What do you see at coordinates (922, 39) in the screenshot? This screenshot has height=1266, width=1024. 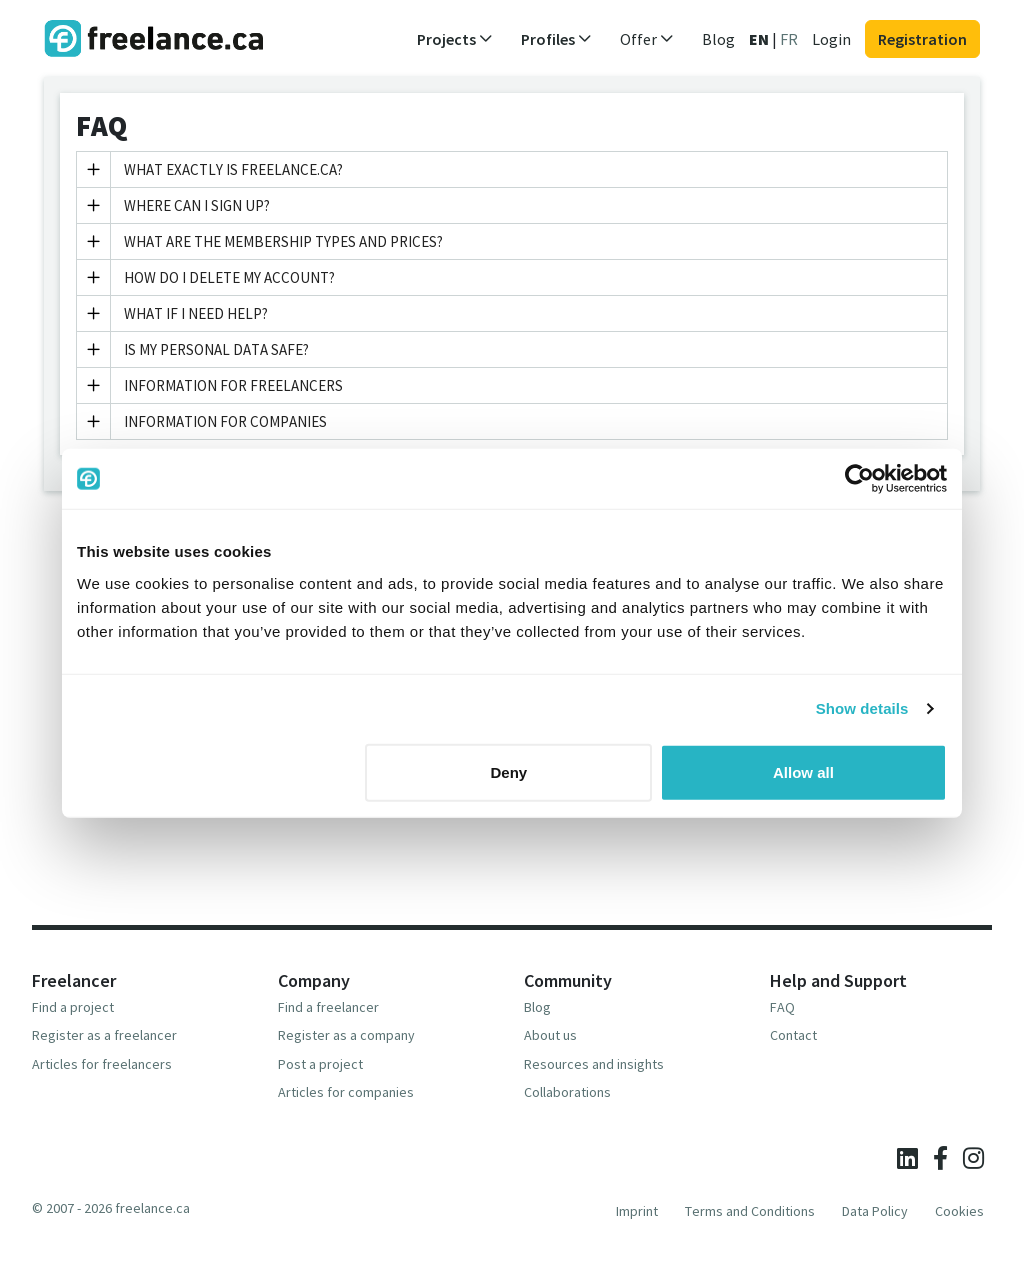 I see `Registration` at bounding box center [922, 39].